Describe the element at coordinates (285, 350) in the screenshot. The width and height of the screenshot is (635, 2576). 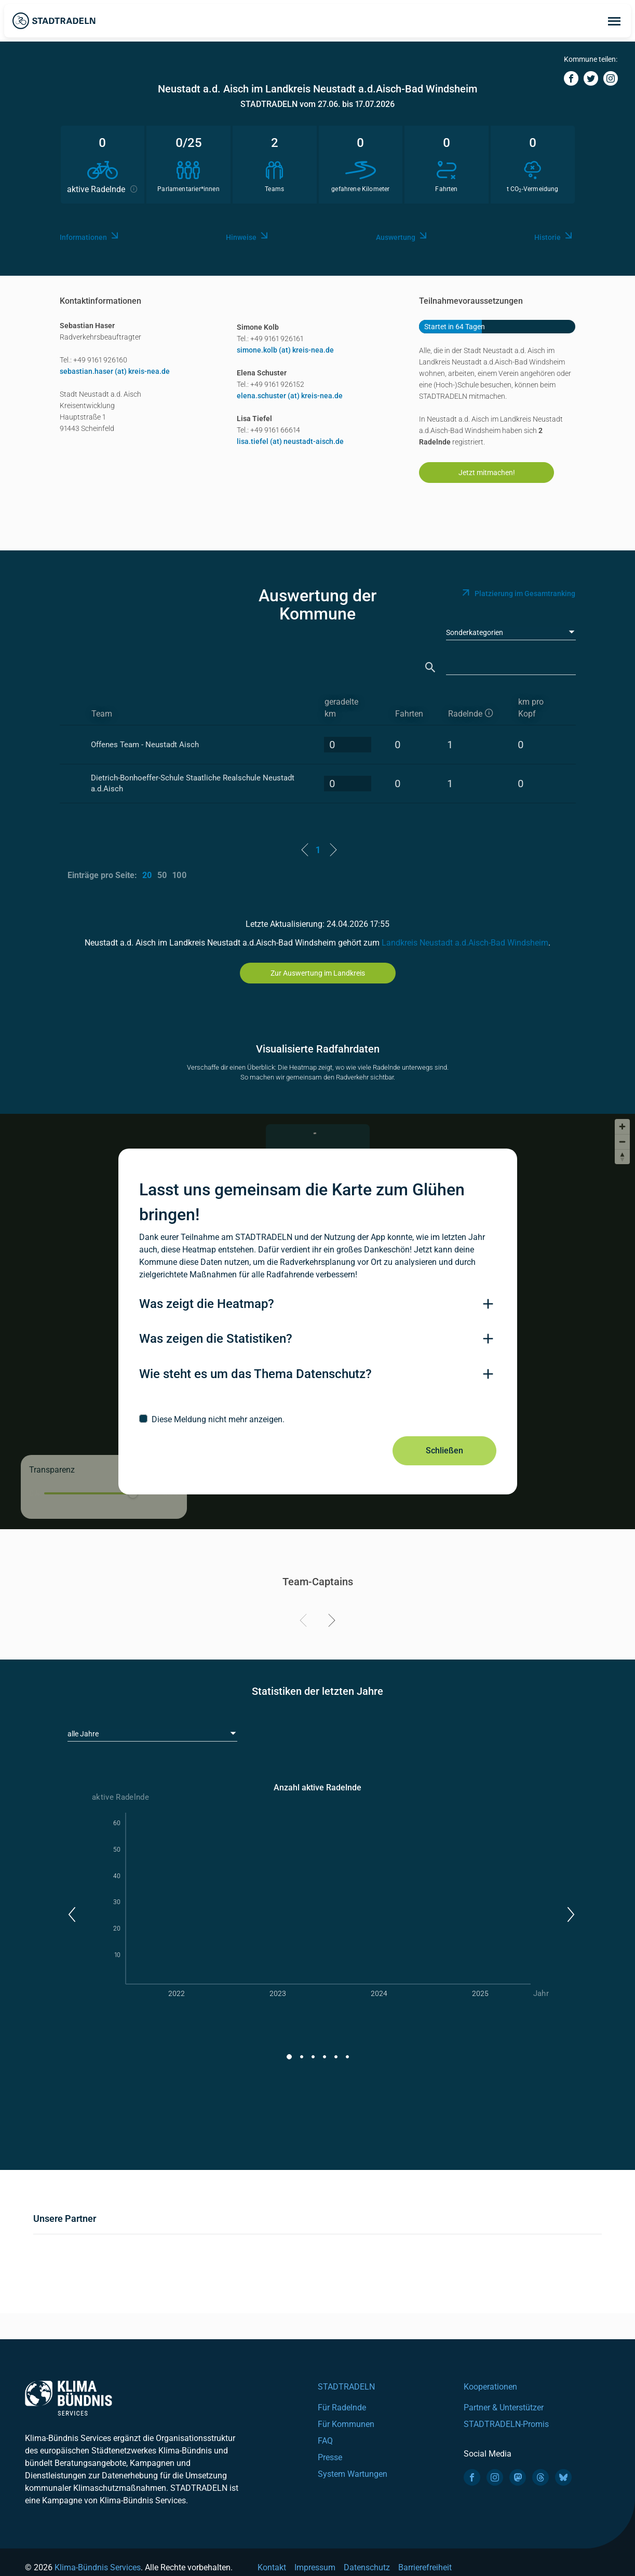
I see `simone.kolb (at) kreis-nea.de` at that location.